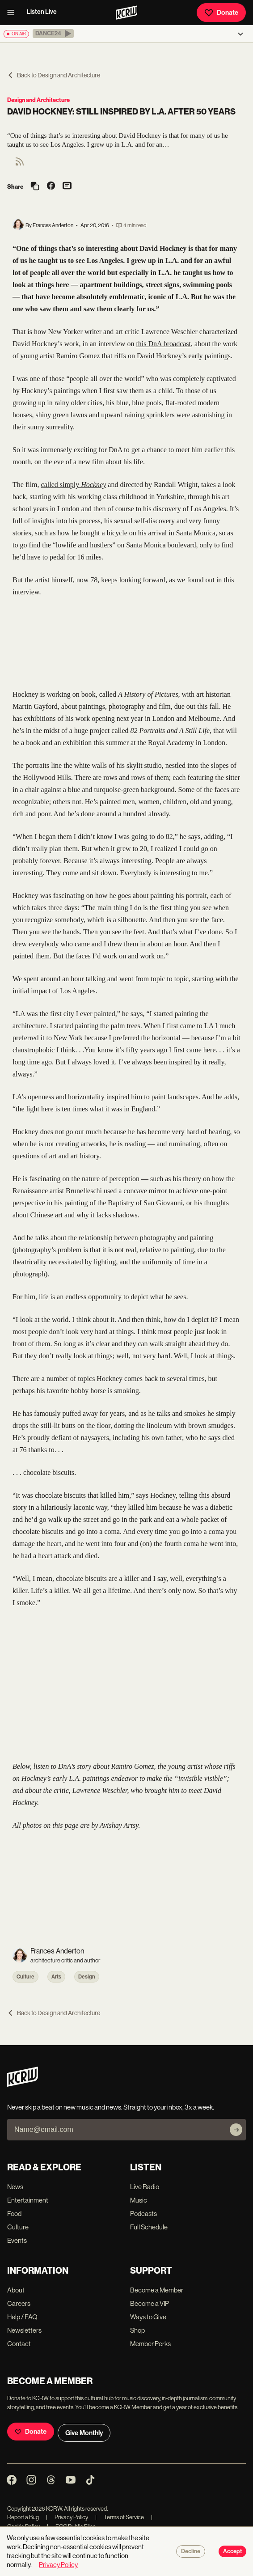  I want to click on Entertainment, so click(27, 2200).